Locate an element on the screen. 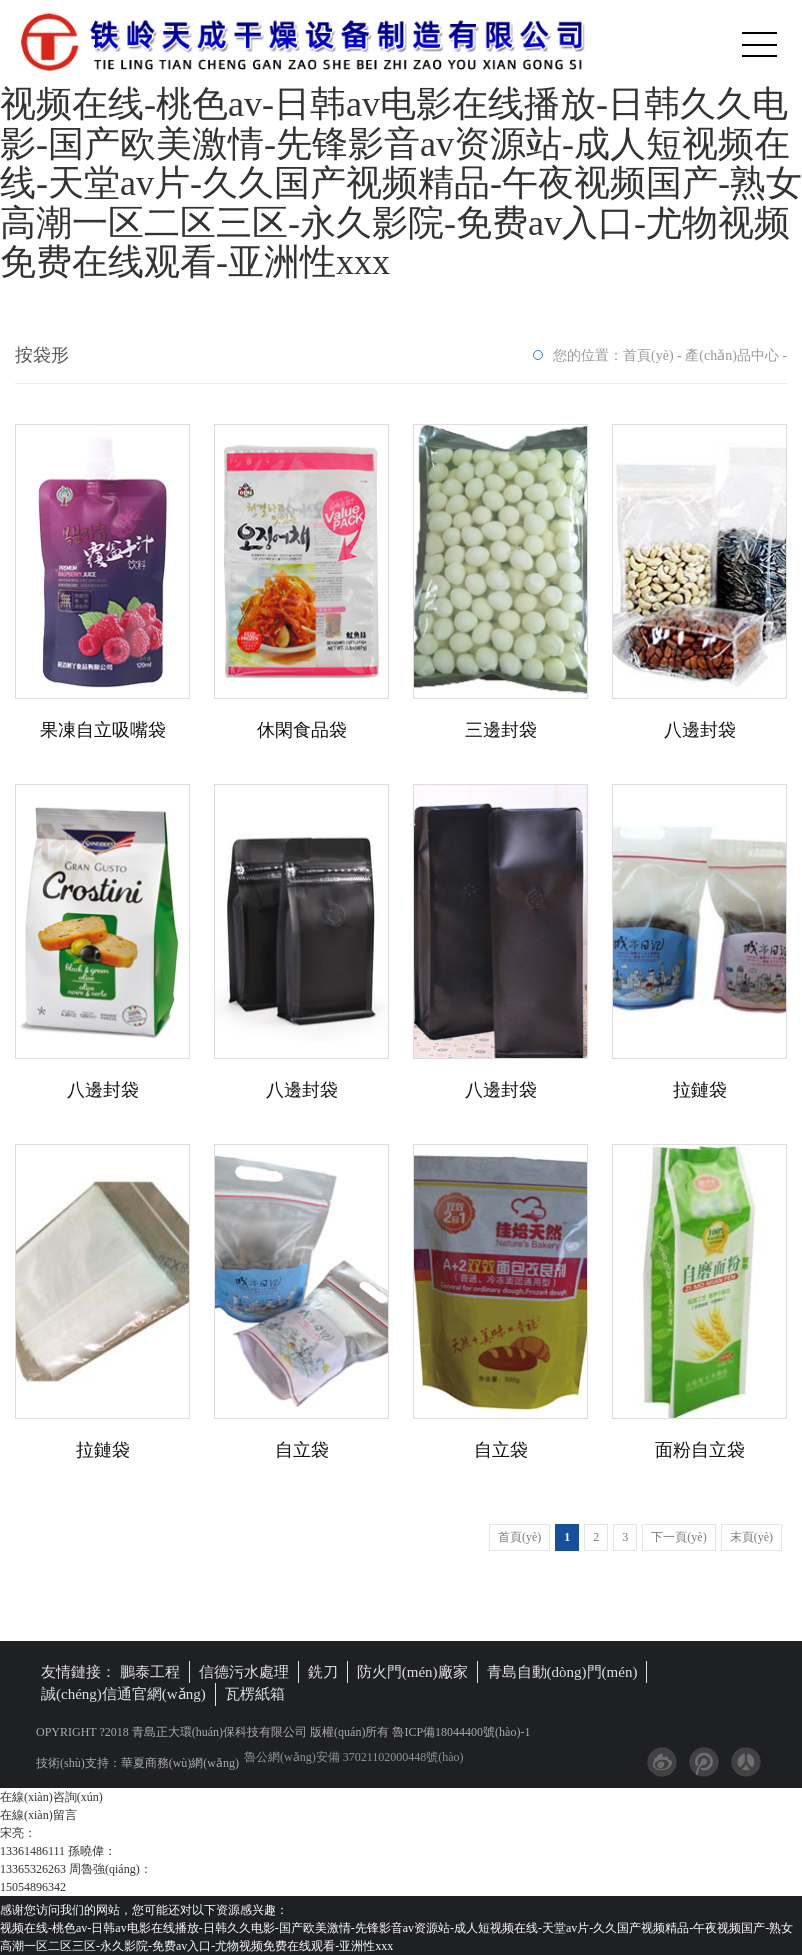 The height and width of the screenshot is (1955, 802). 華夏商務(wù)網(wǎng) is located at coordinates (180, 1763).